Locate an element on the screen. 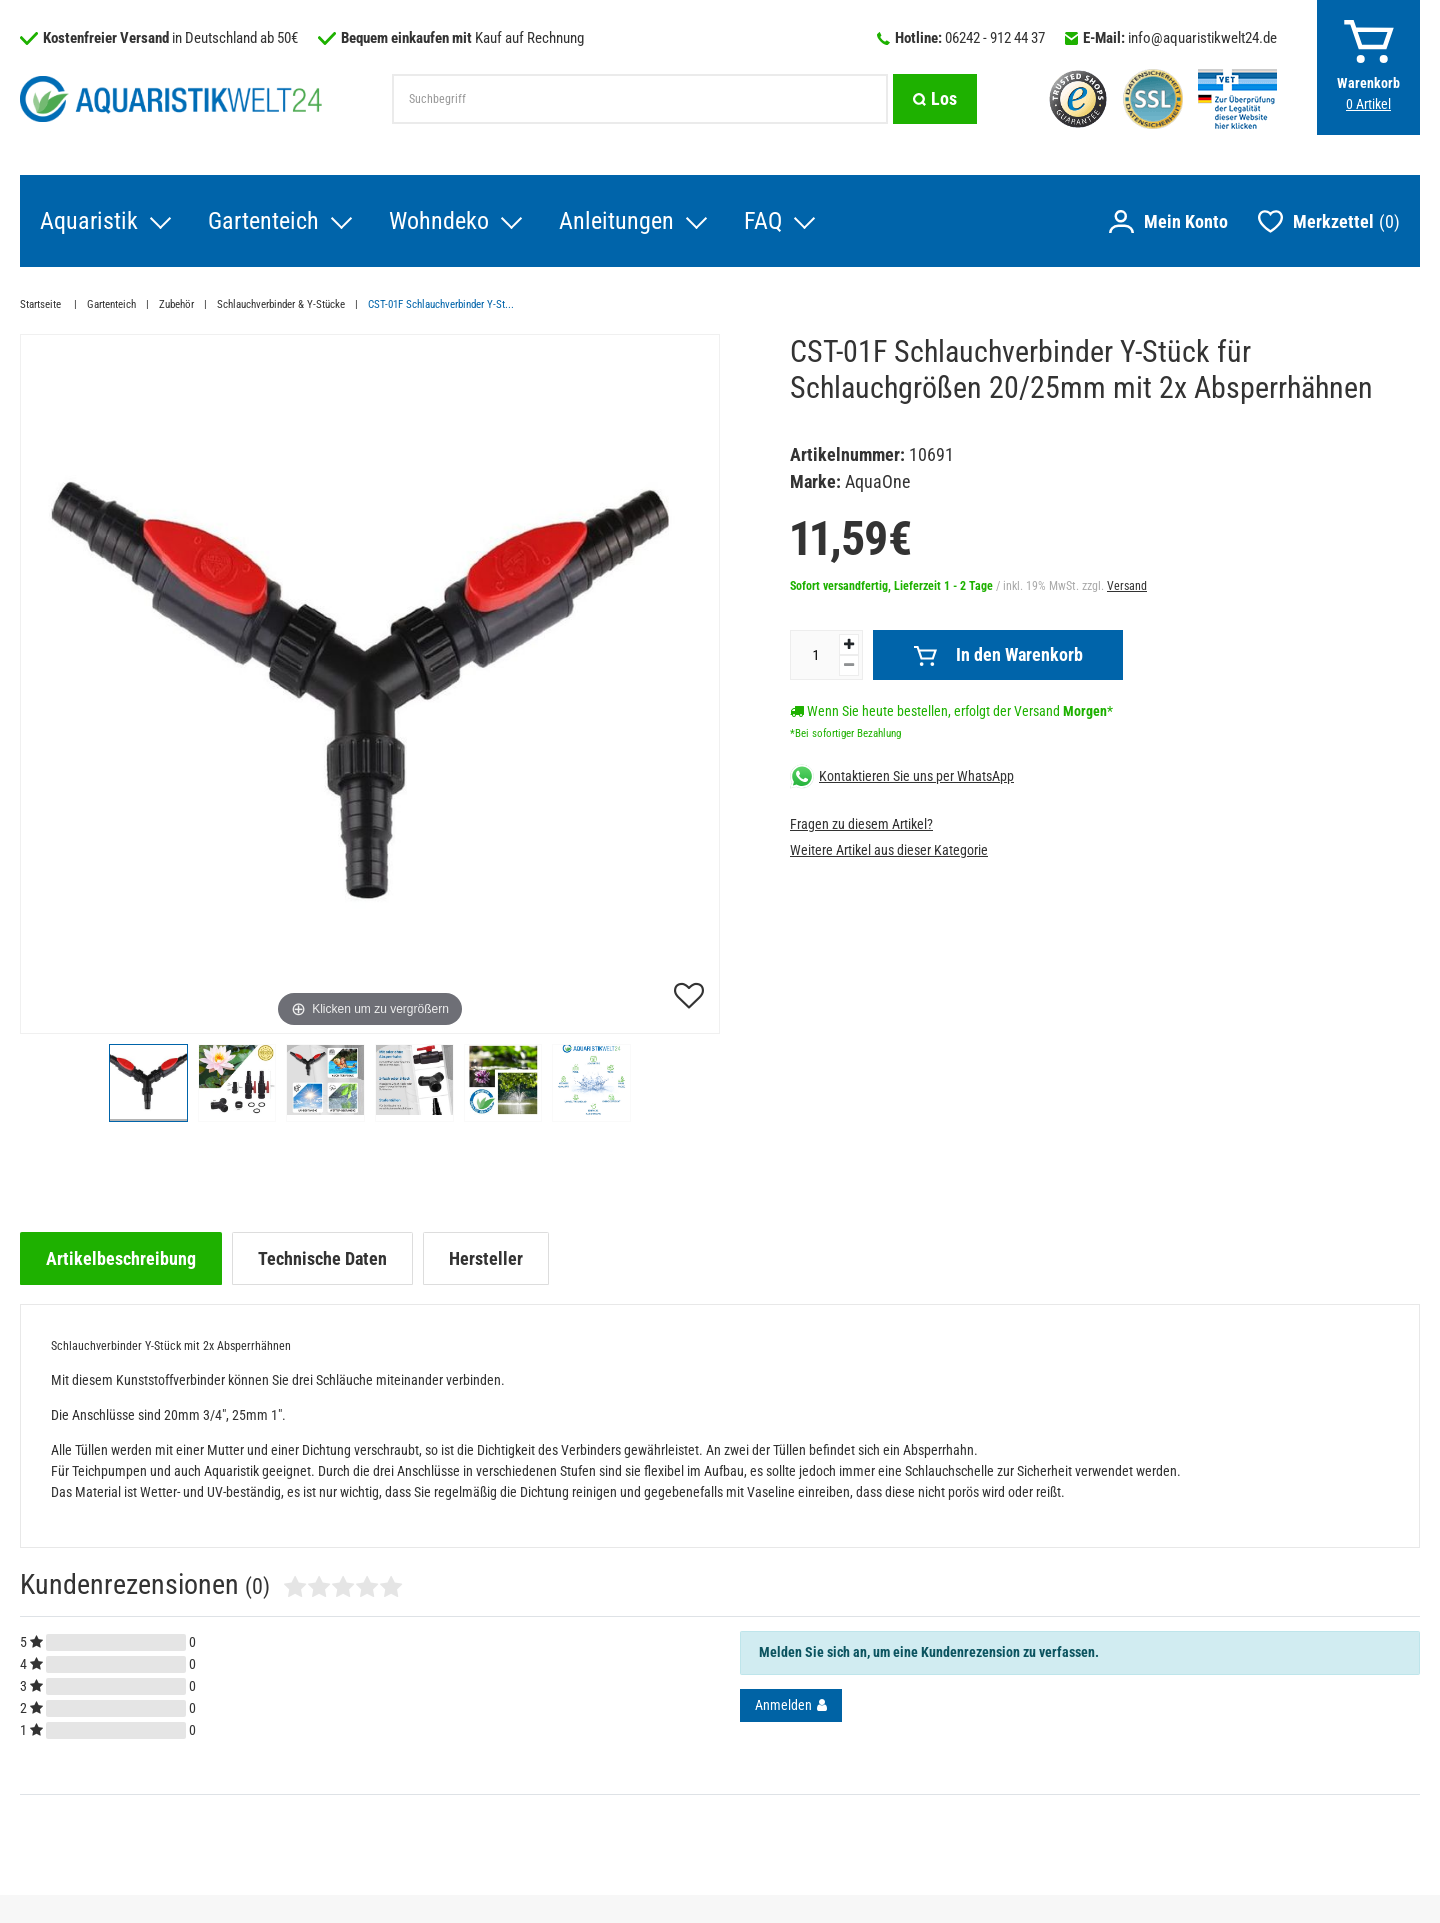 This screenshot has height=1923, width=1440. [Mengeneingabe] is located at coordinates (815, 655).